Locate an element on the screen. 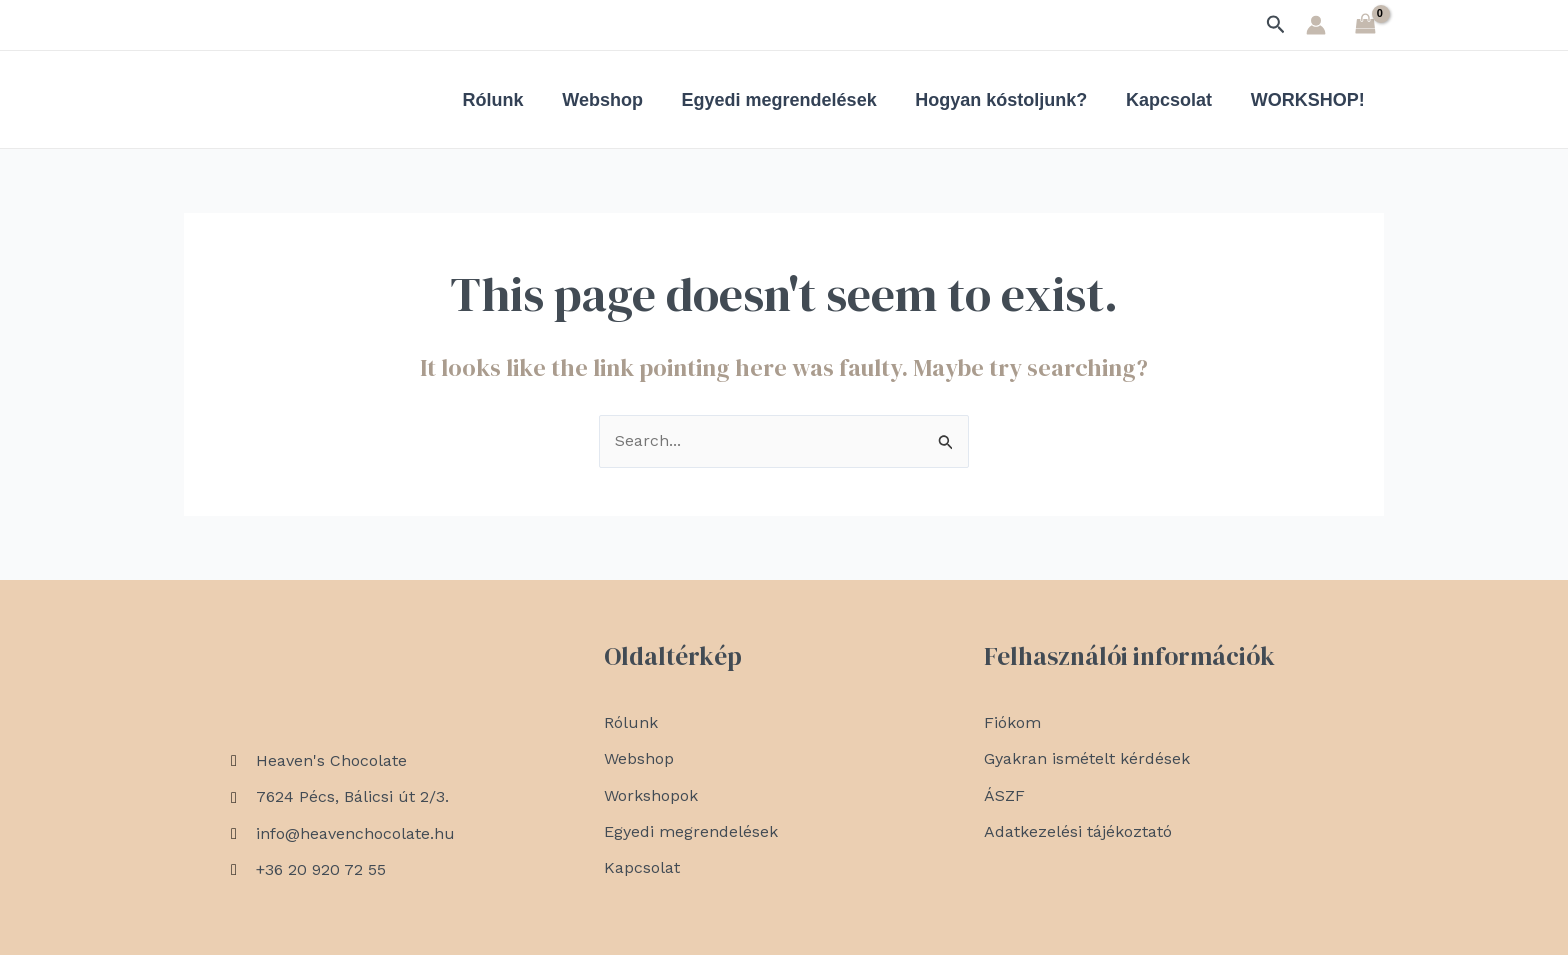 Image resolution: width=1568 pixels, height=955 pixels. Kapcsolat is located at coordinates (1173, 100).